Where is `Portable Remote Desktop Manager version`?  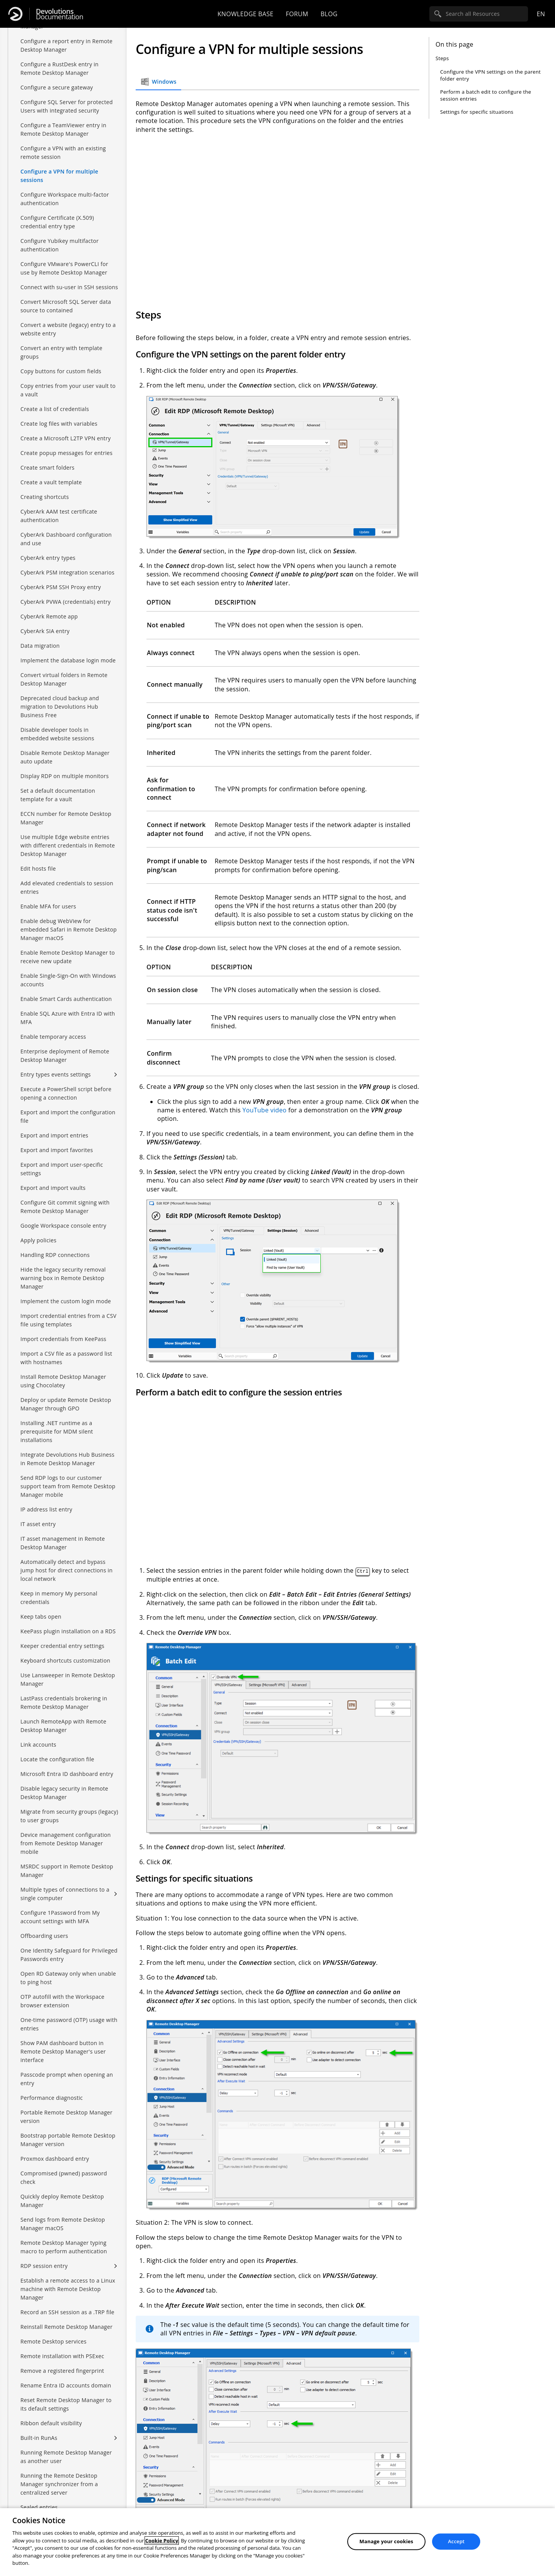
Portable Remote Desktop Manager version is located at coordinates (66, 2116).